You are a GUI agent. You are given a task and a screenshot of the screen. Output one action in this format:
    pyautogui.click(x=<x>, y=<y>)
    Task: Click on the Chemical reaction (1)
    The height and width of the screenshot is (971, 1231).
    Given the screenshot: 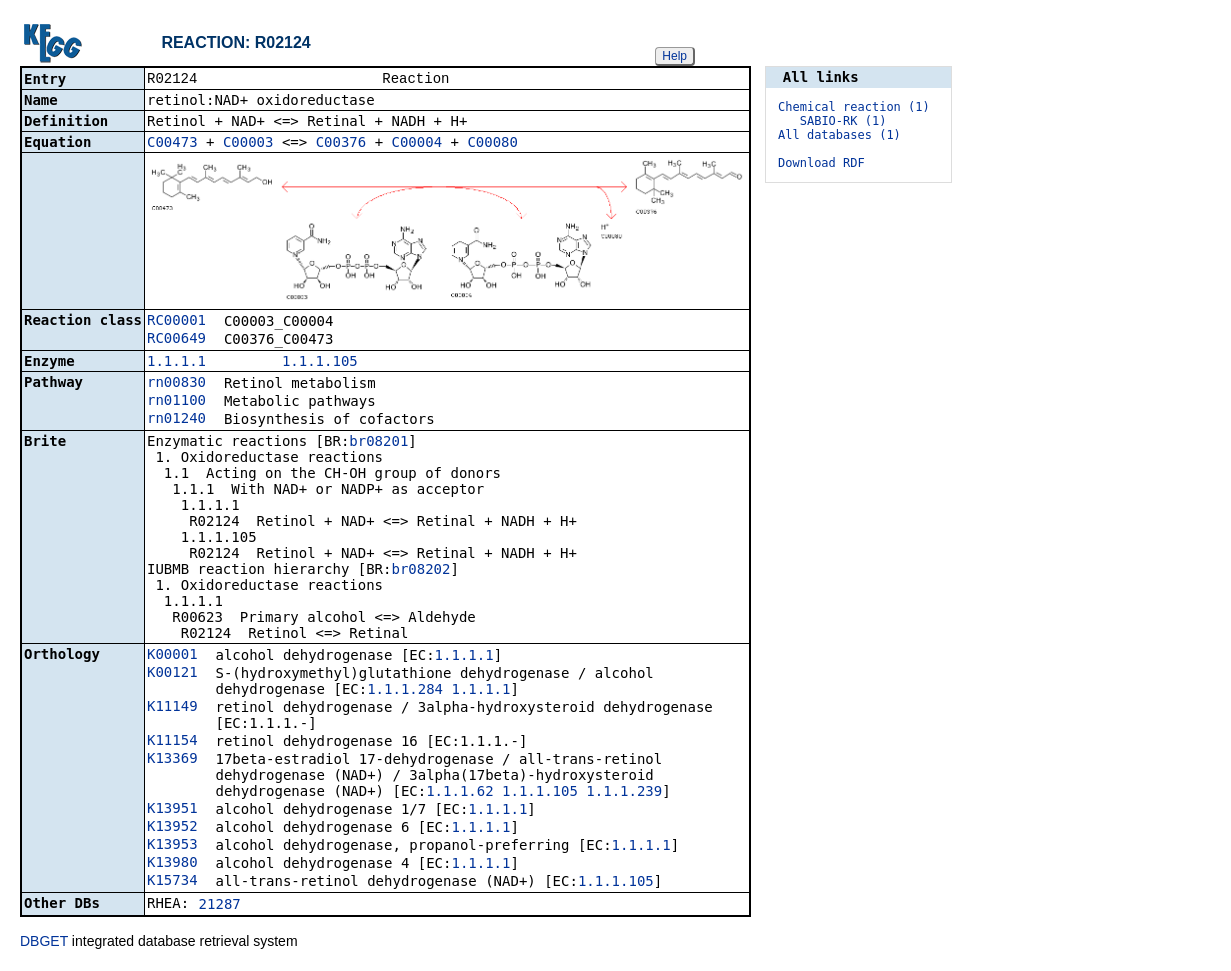 What is the action you would take?
    pyautogui.click(x=854, y=107)
    